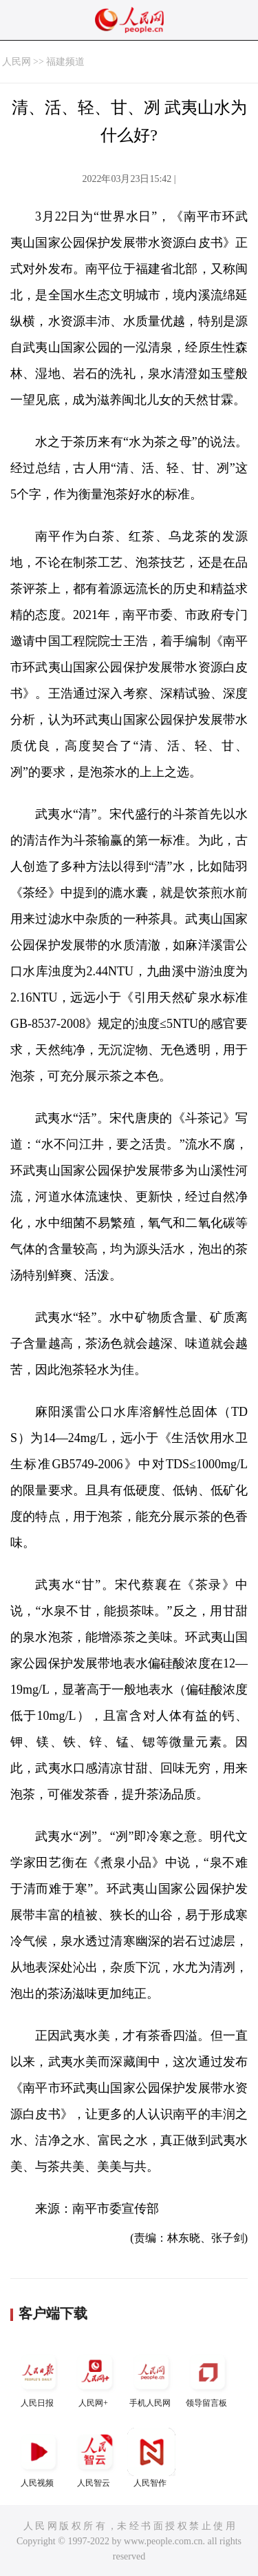 This screenshot has width=258, height=2576. I want to click on 领导留言板, so click(208, 2378).